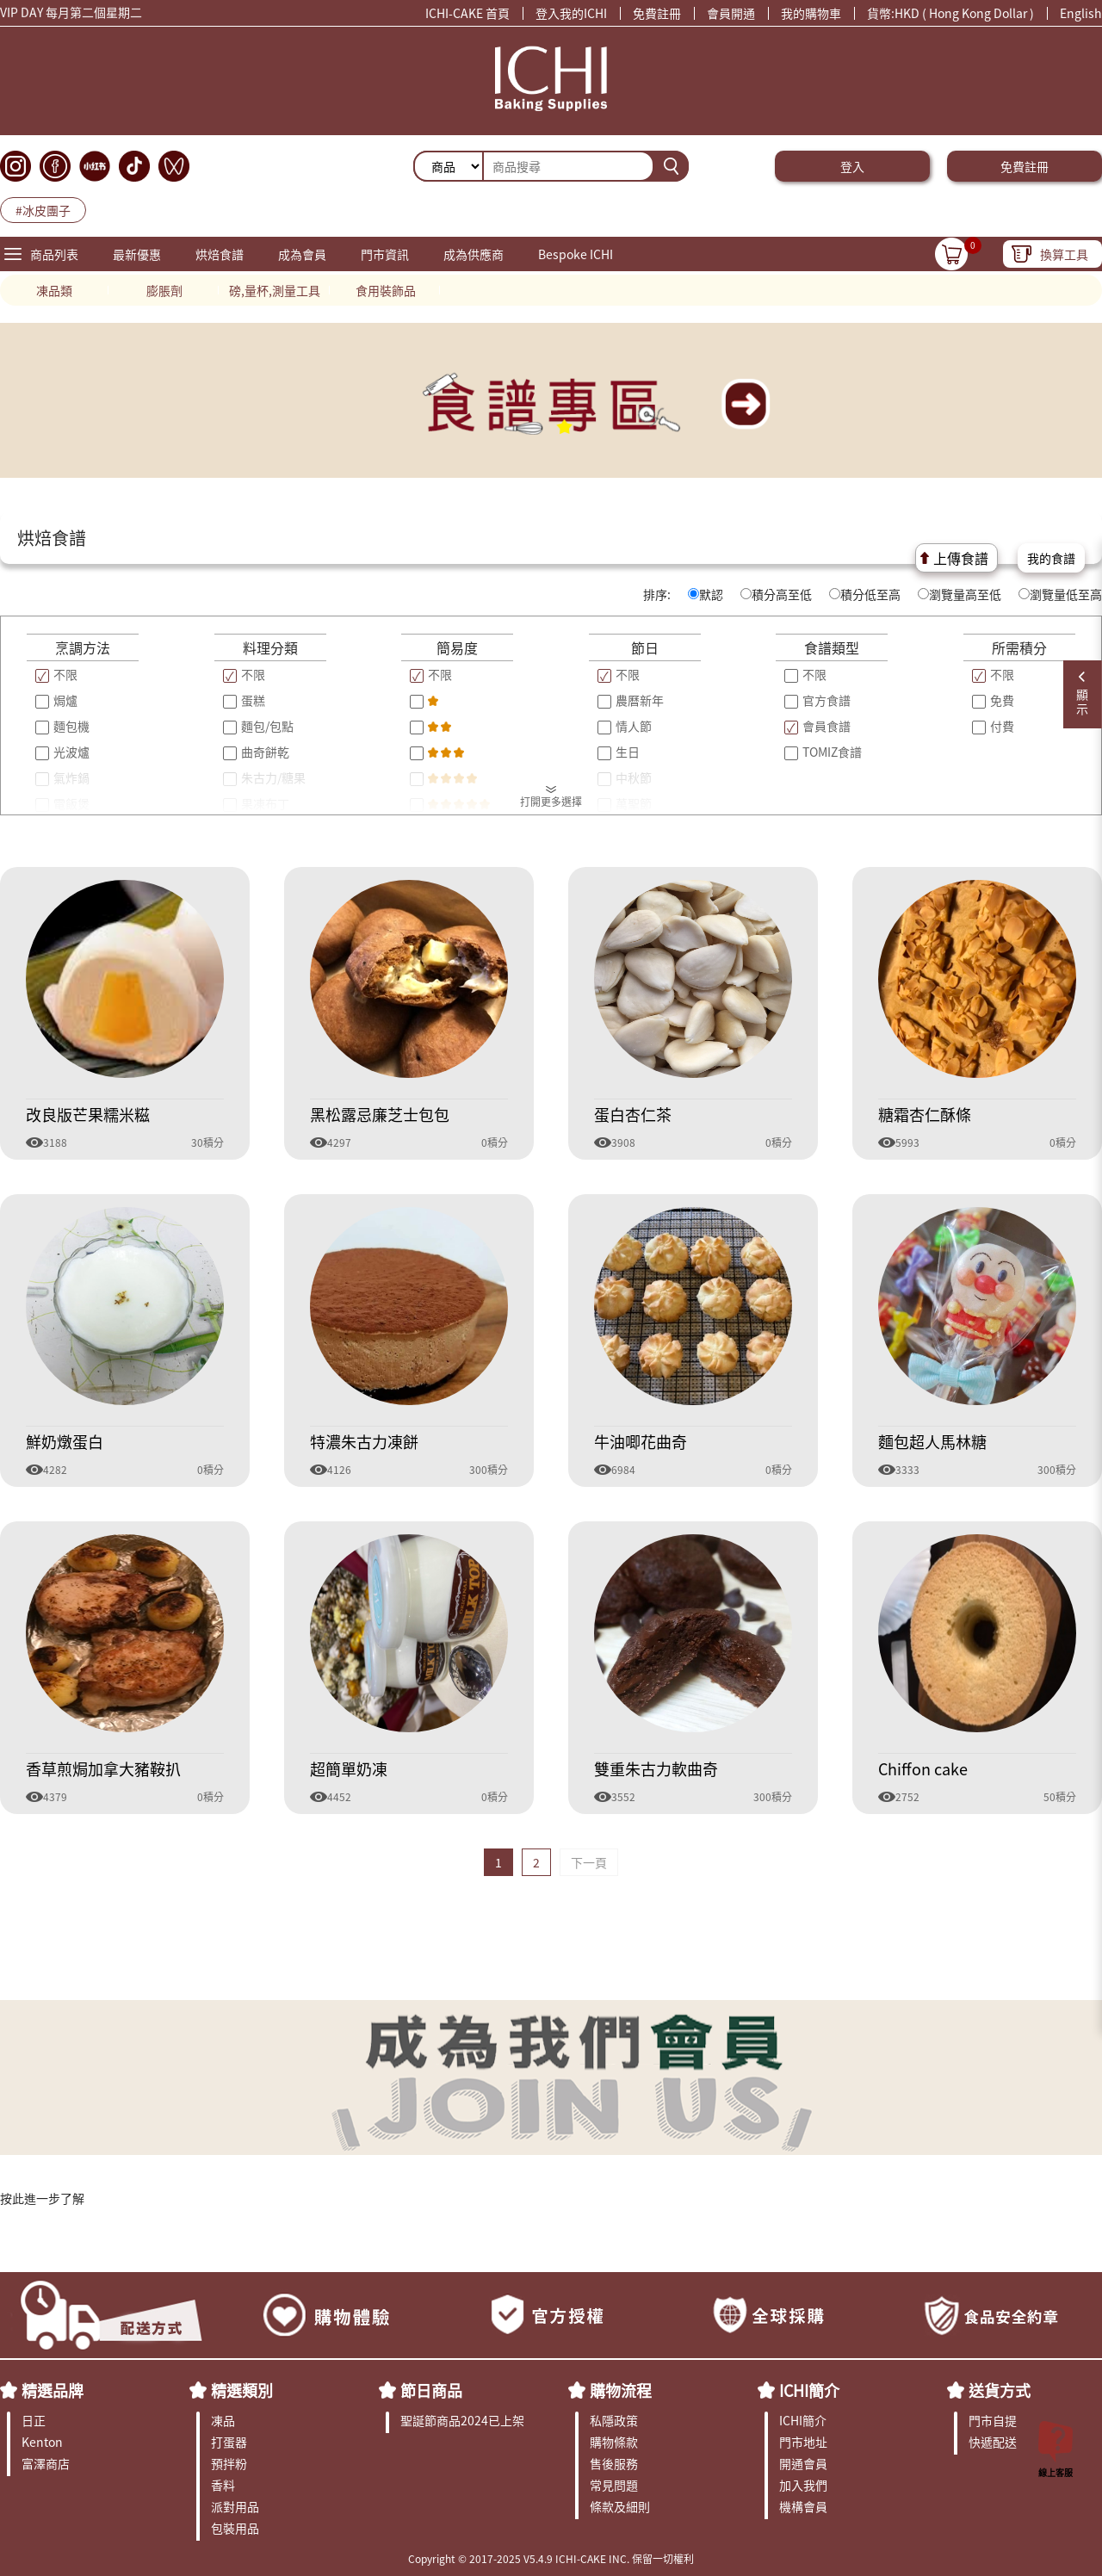  I want to click on 凍品類, so click(54, 290).